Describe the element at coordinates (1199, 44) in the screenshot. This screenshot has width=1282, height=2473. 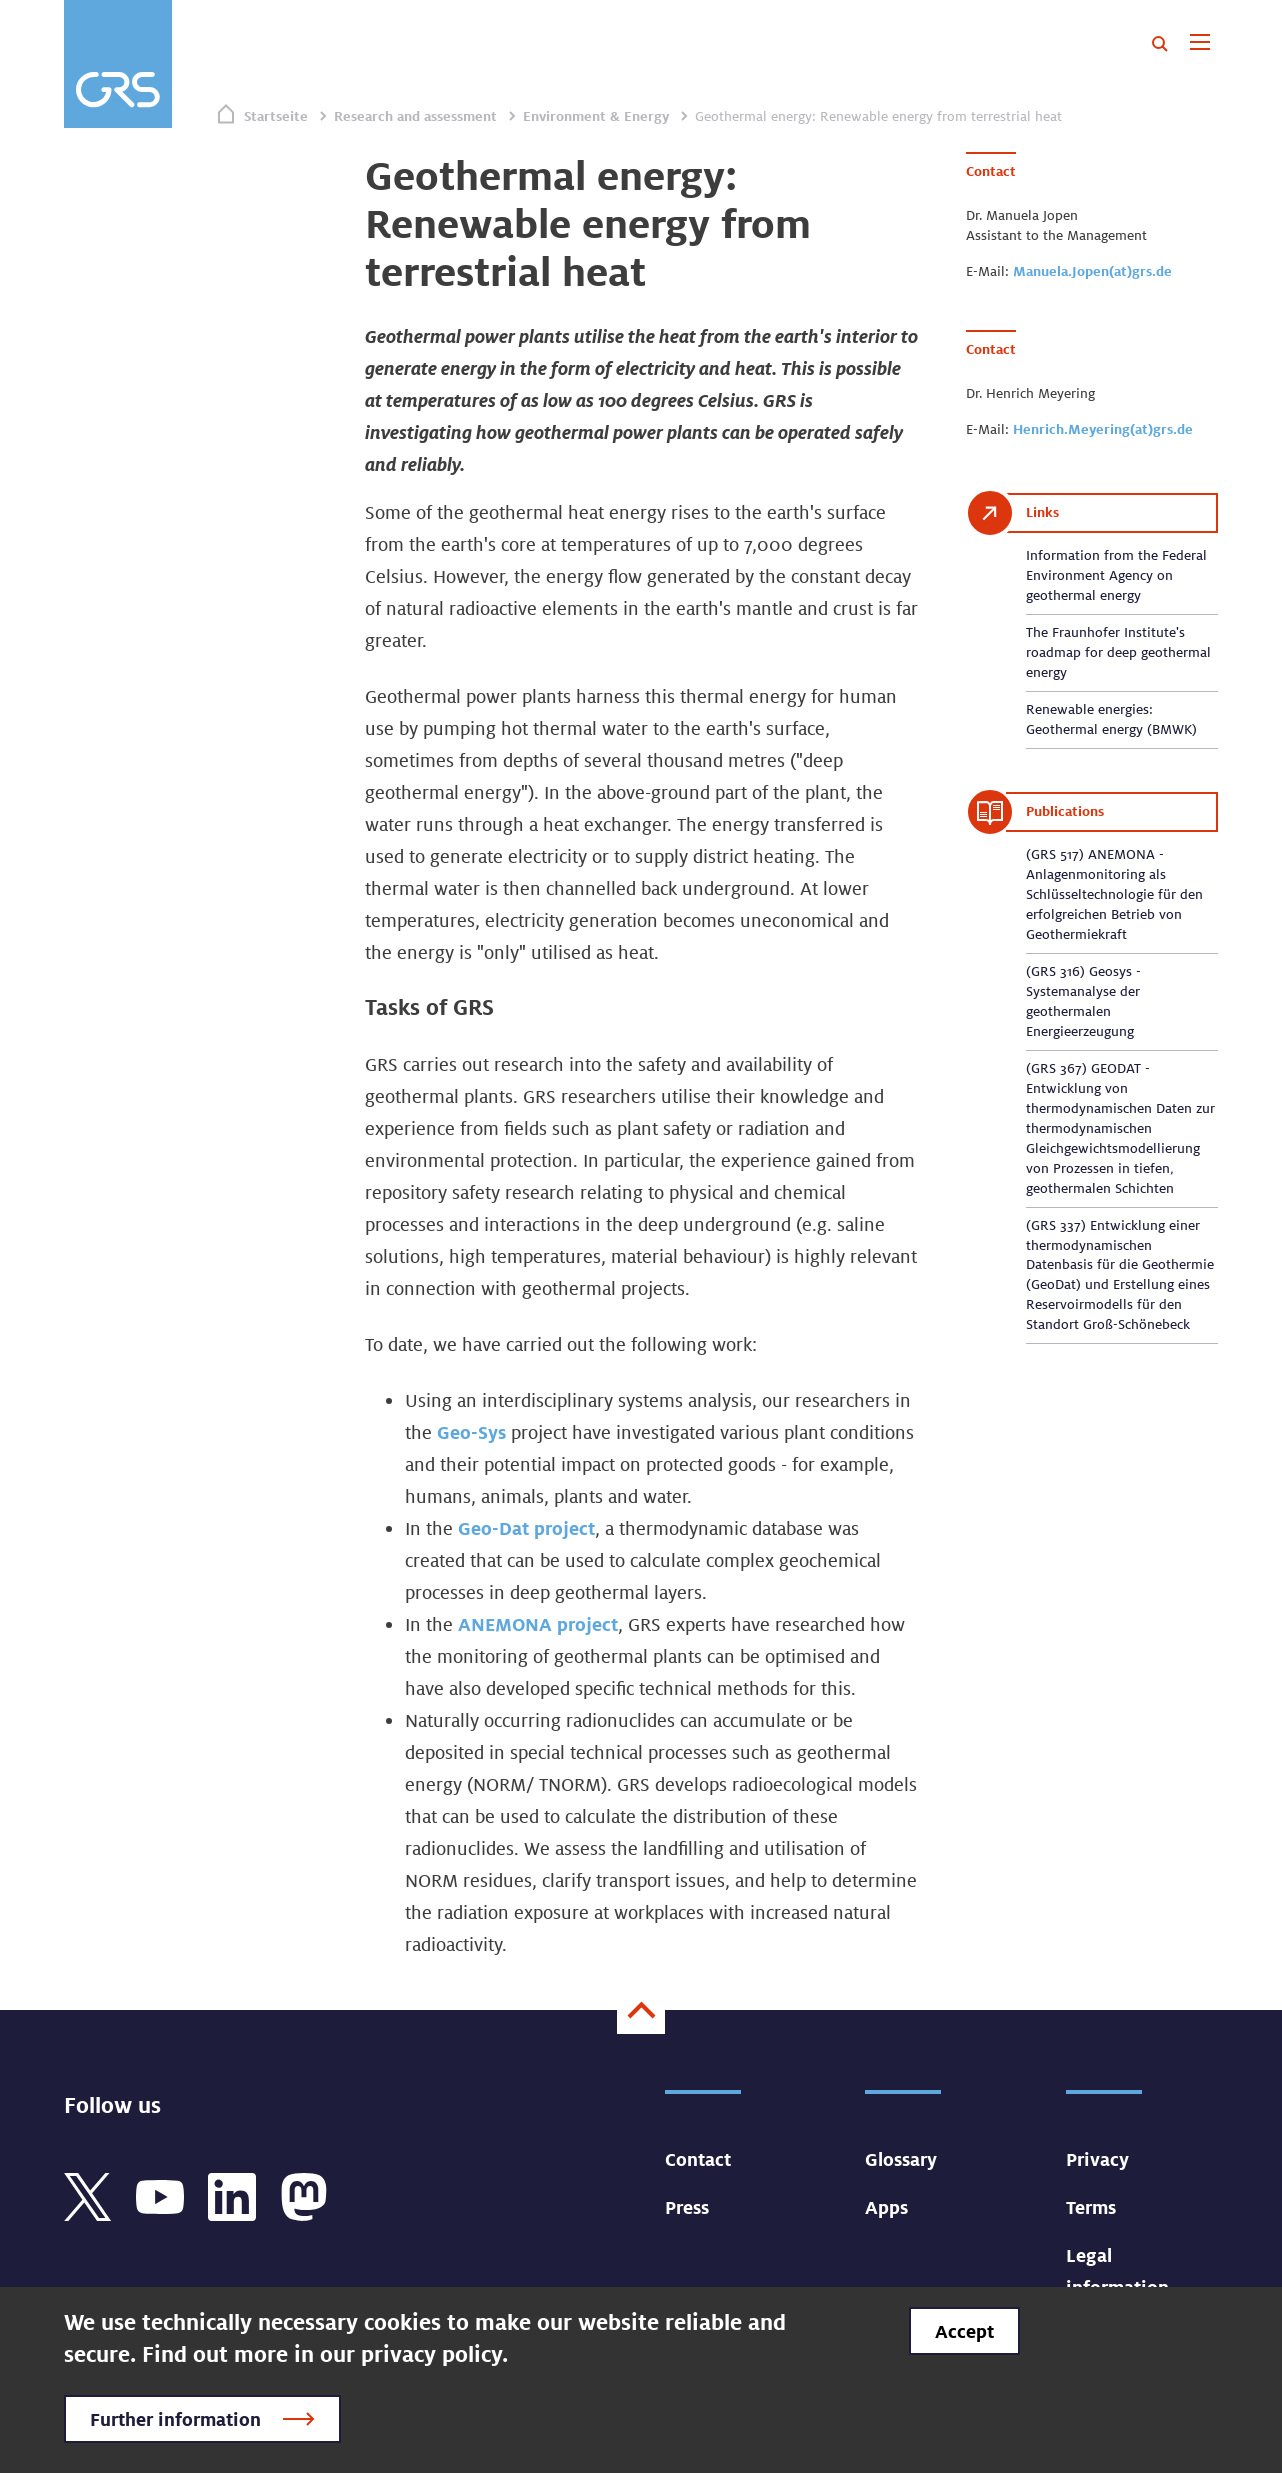
I see `[Toggle navigation]` at that location.